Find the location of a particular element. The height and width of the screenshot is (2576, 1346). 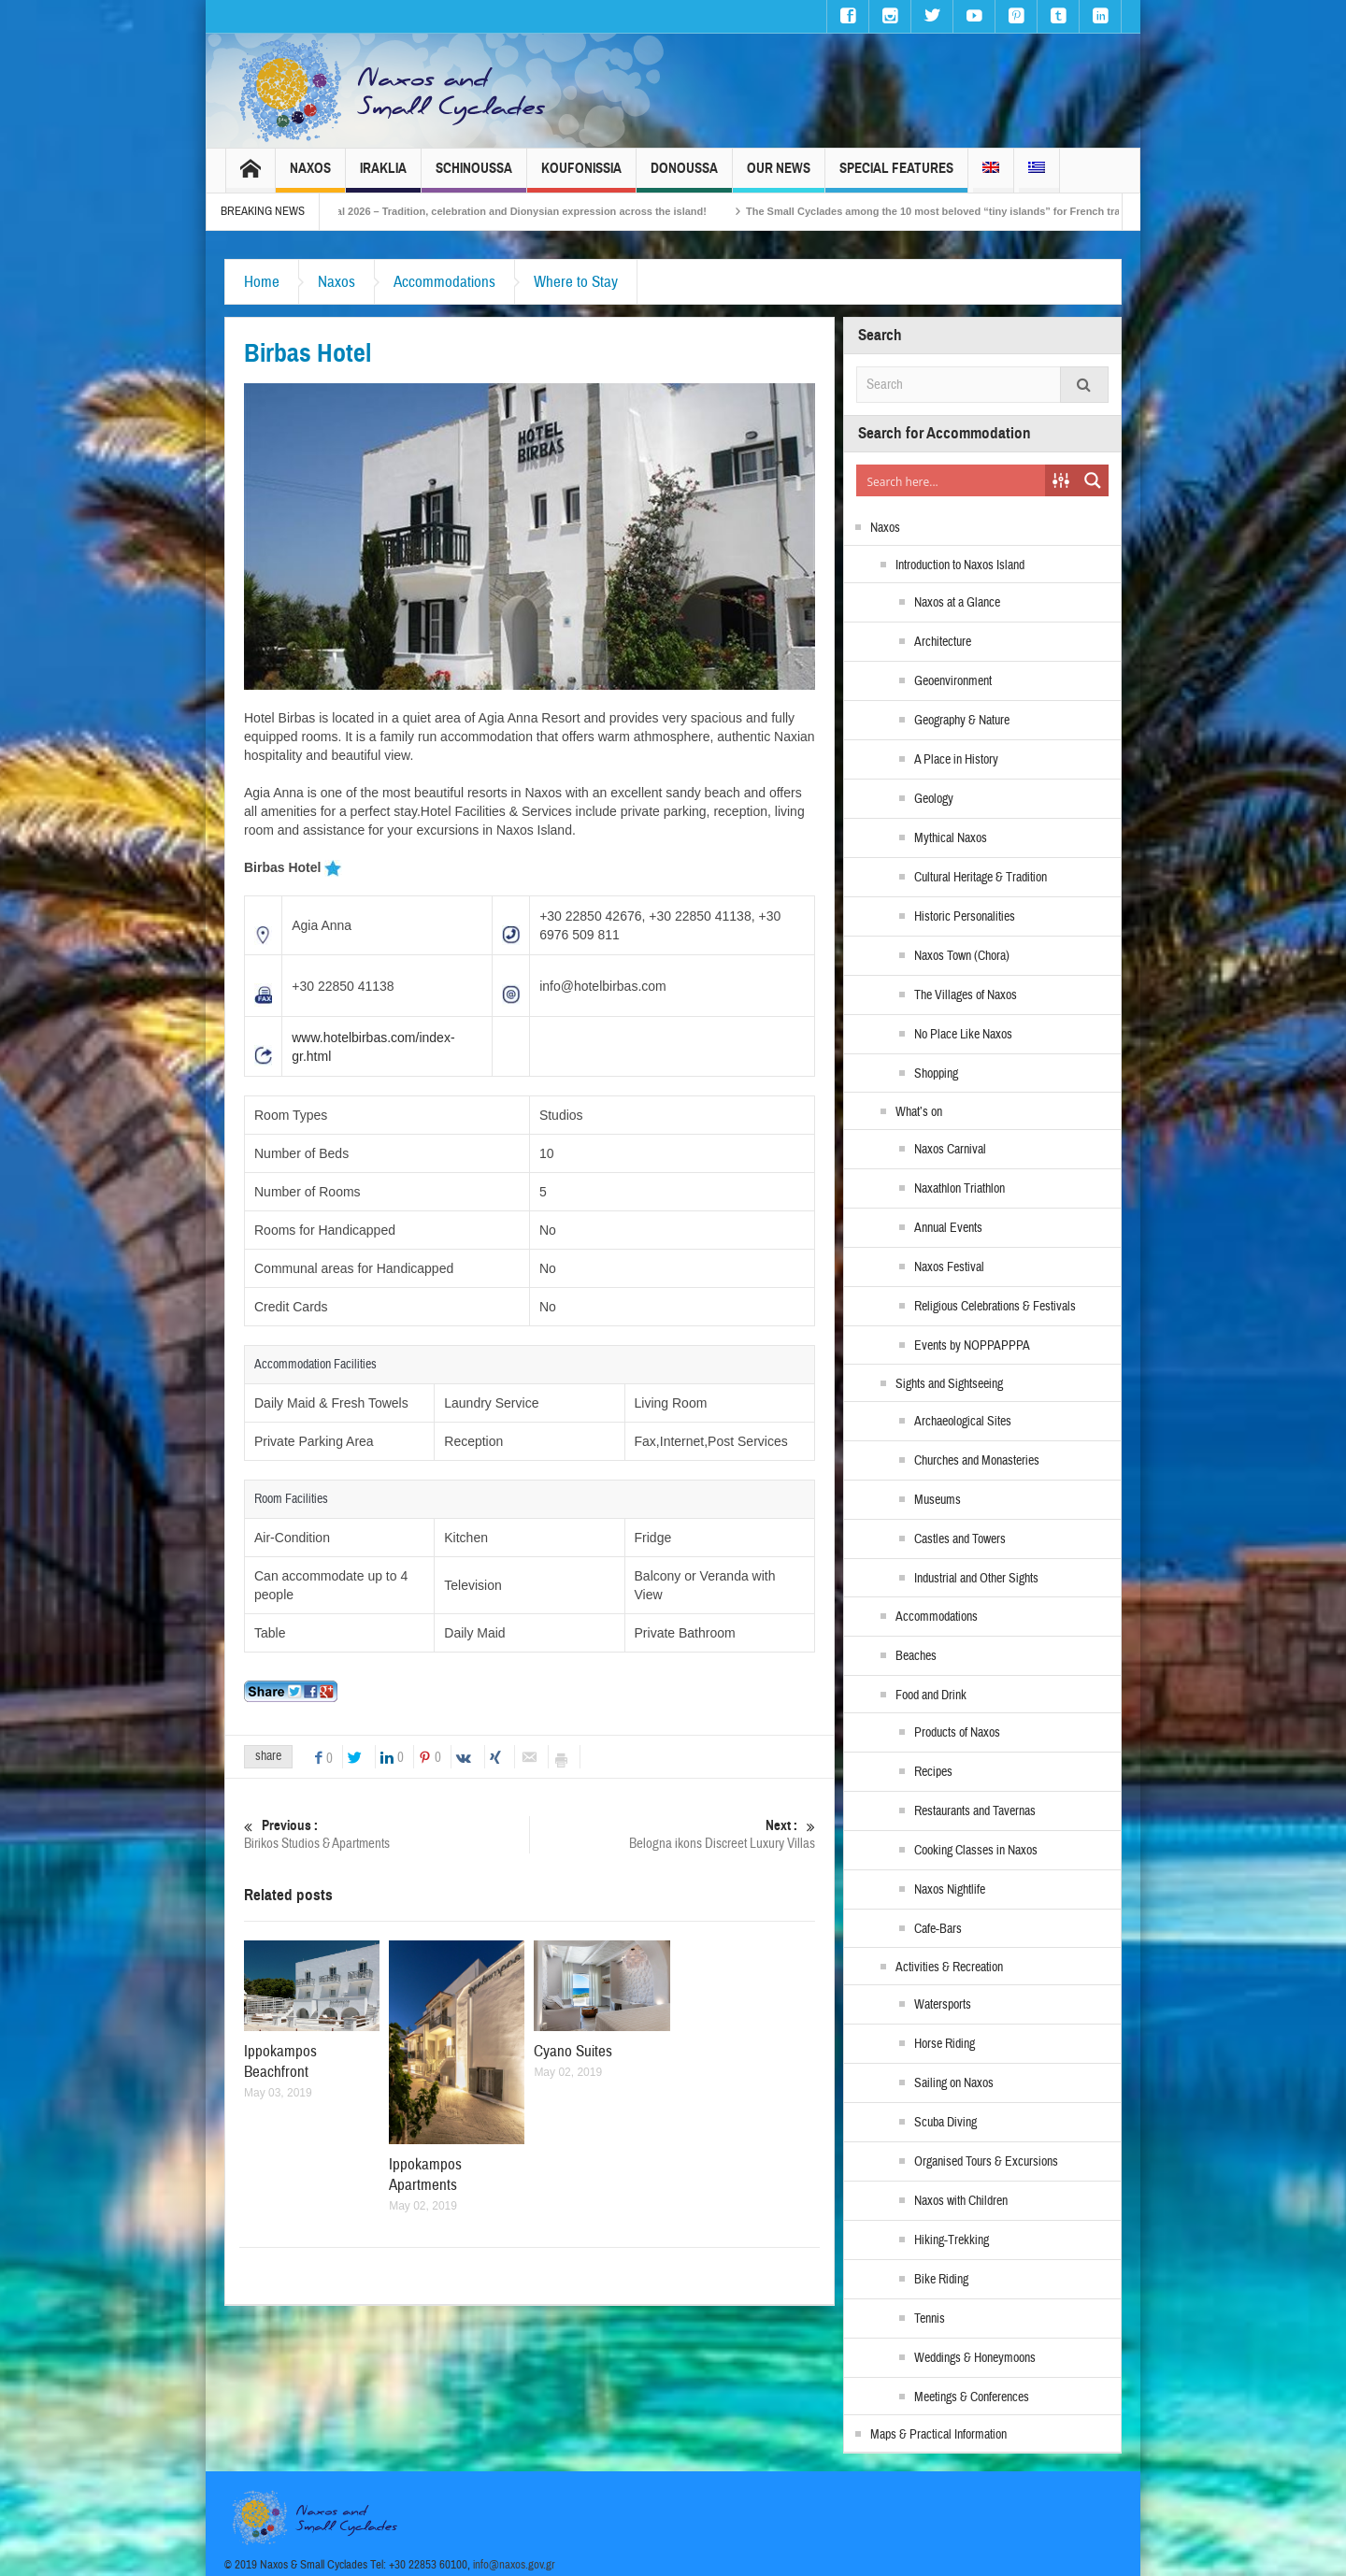

Beaches is located at coordinates (916, 1656).